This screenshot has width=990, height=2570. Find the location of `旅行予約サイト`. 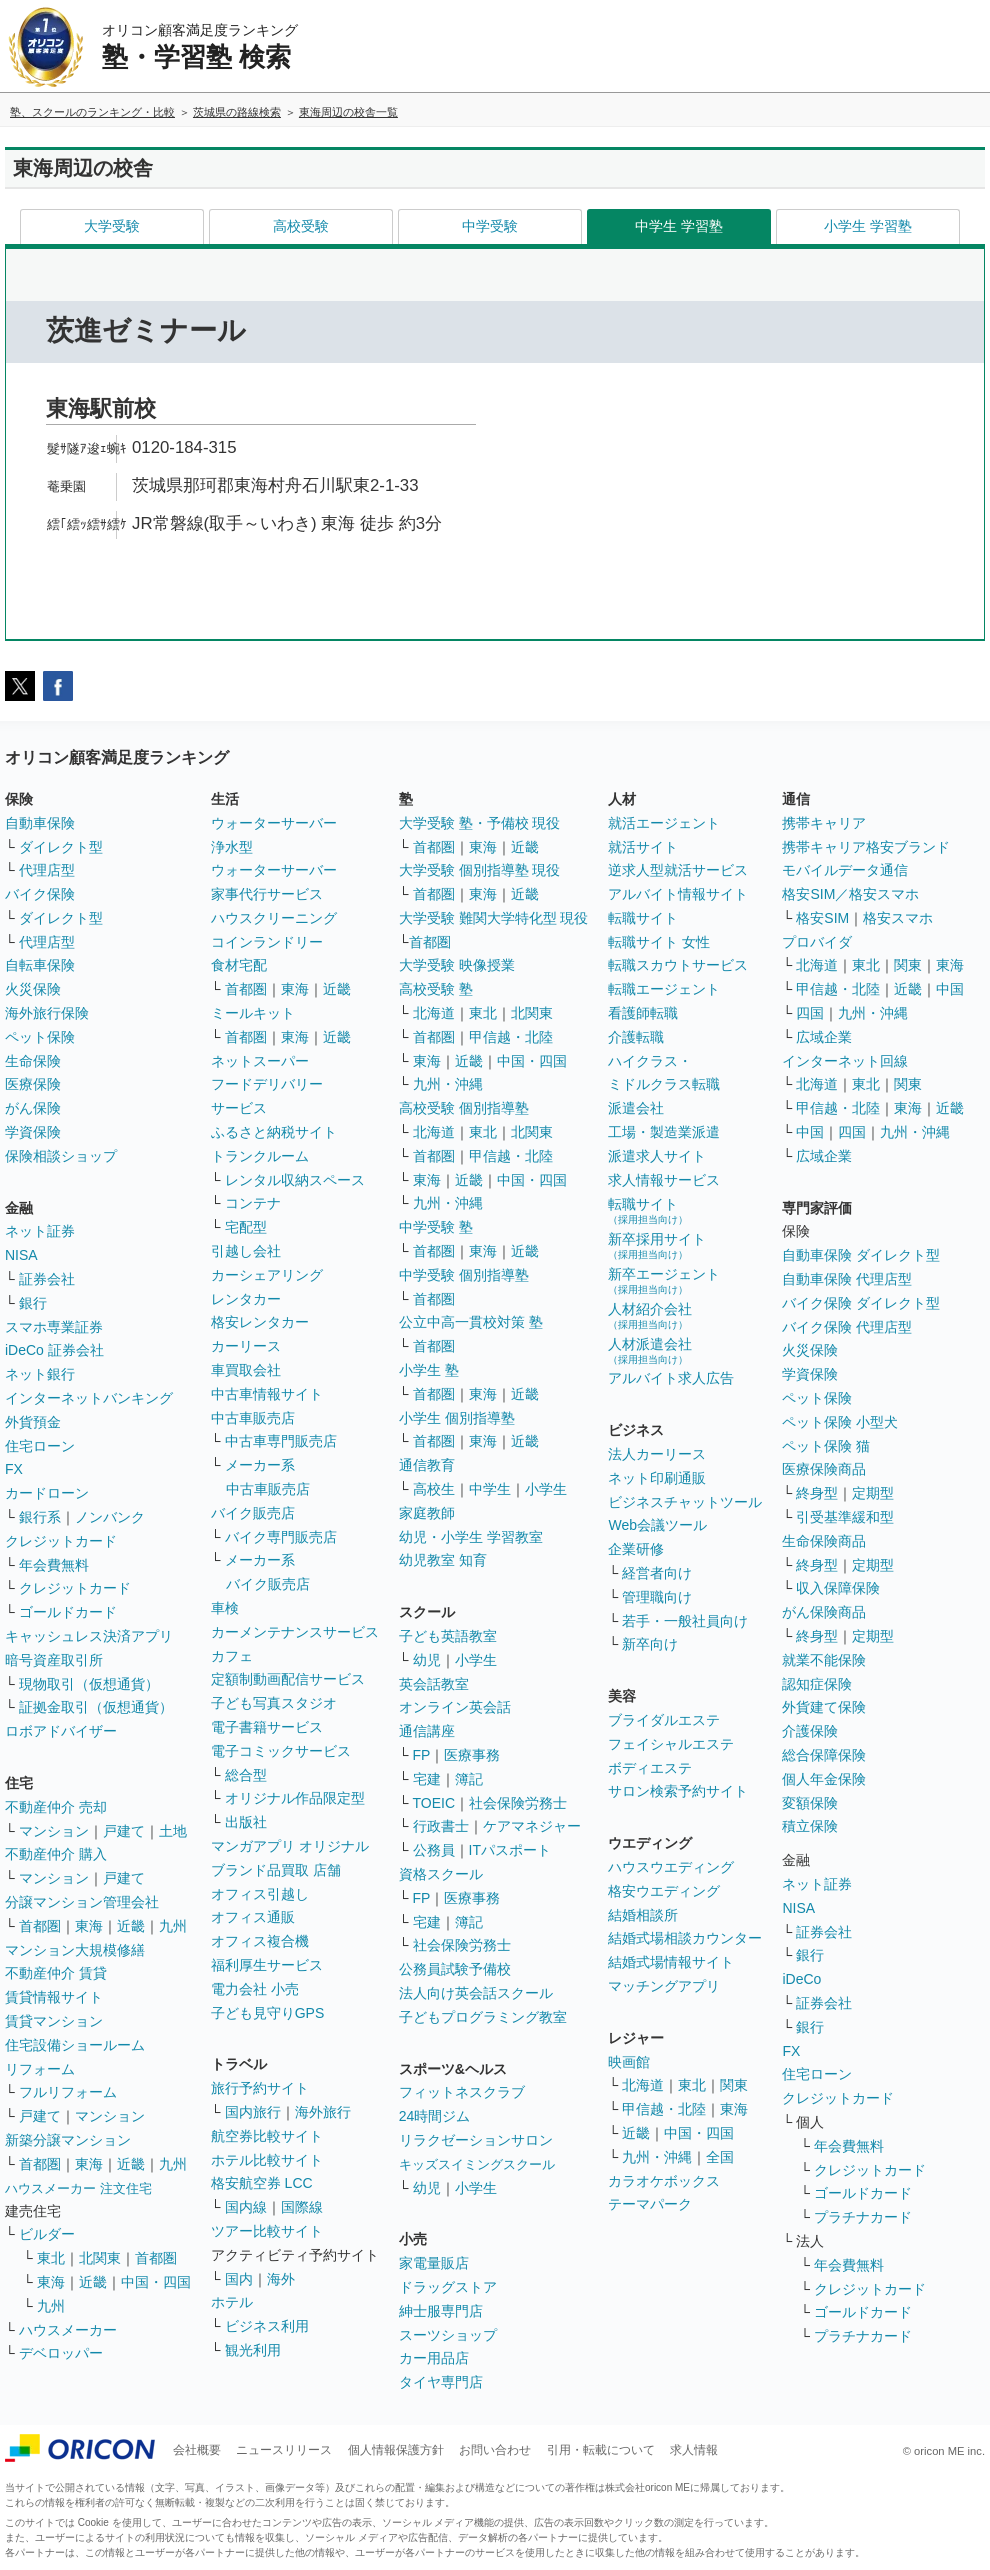

旅行予約サイト is located at coordinates (260, 2088).